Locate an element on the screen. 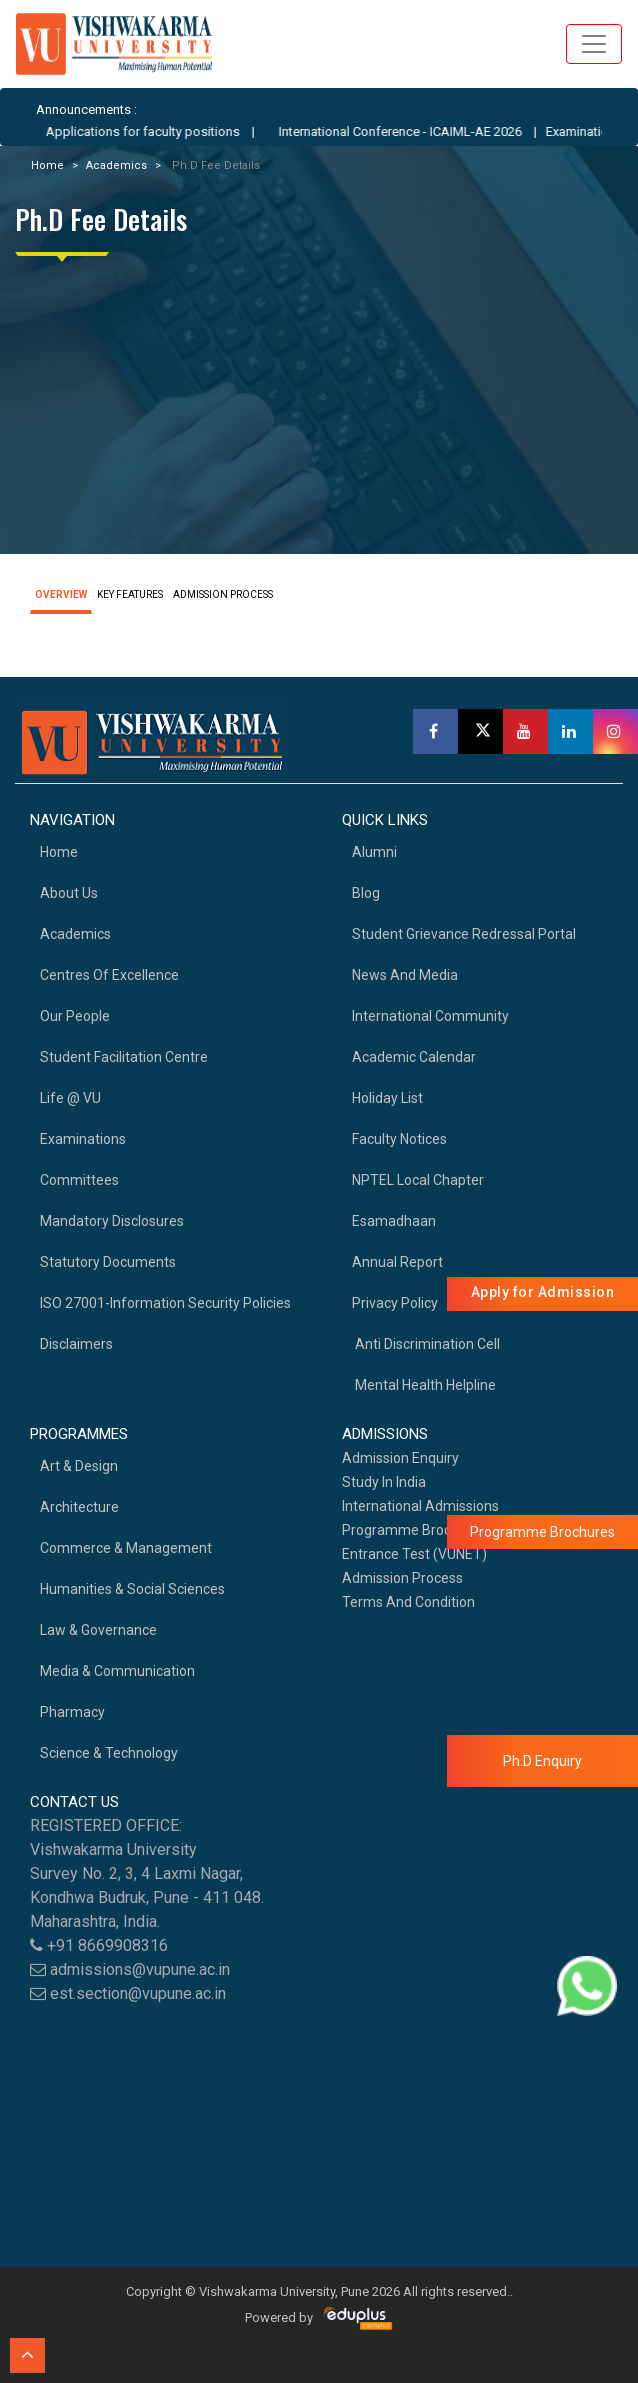 The height and width of the screenshot is (2383, 638). Home is located at coordinates (47, 165).